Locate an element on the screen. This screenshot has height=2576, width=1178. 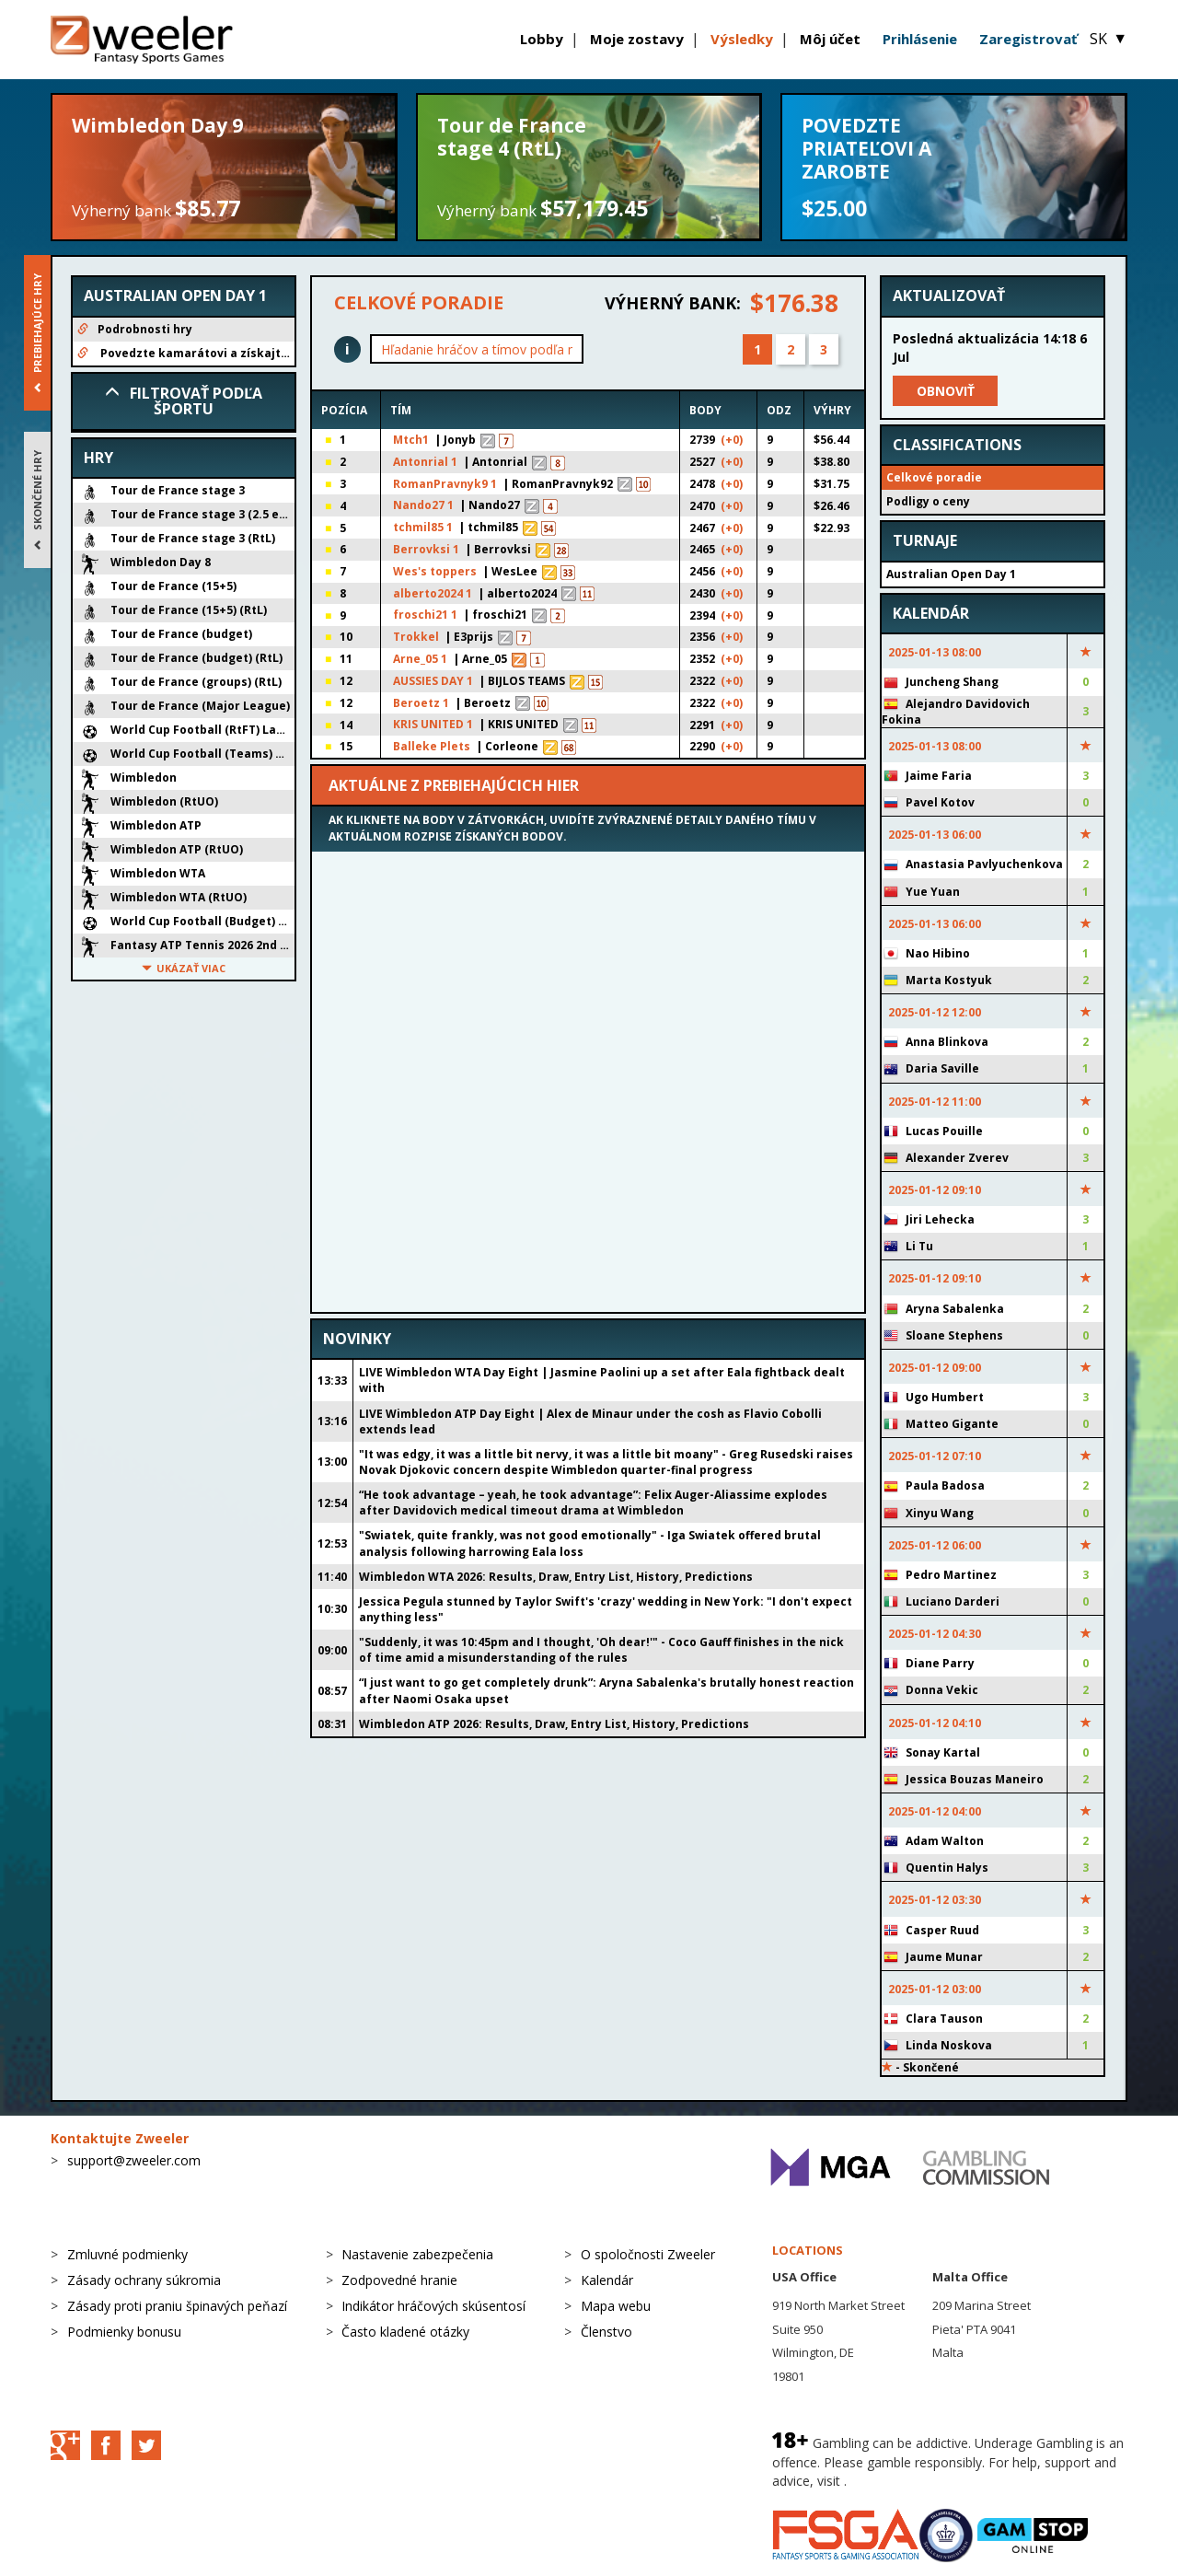
Zodpovedné hranie is located at coordinates (399, 2280).